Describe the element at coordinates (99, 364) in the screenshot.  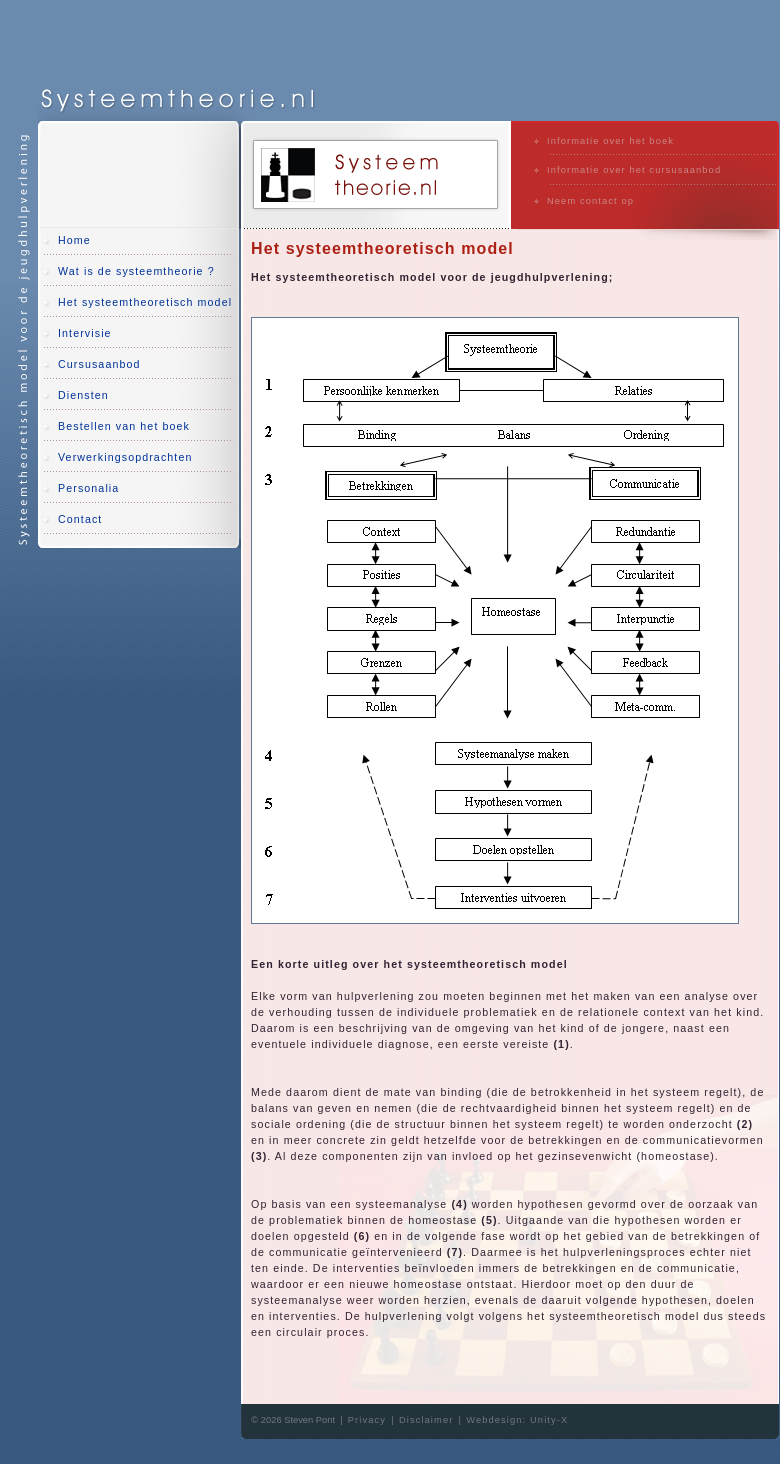
I see `Cursusaanbod` at that location.